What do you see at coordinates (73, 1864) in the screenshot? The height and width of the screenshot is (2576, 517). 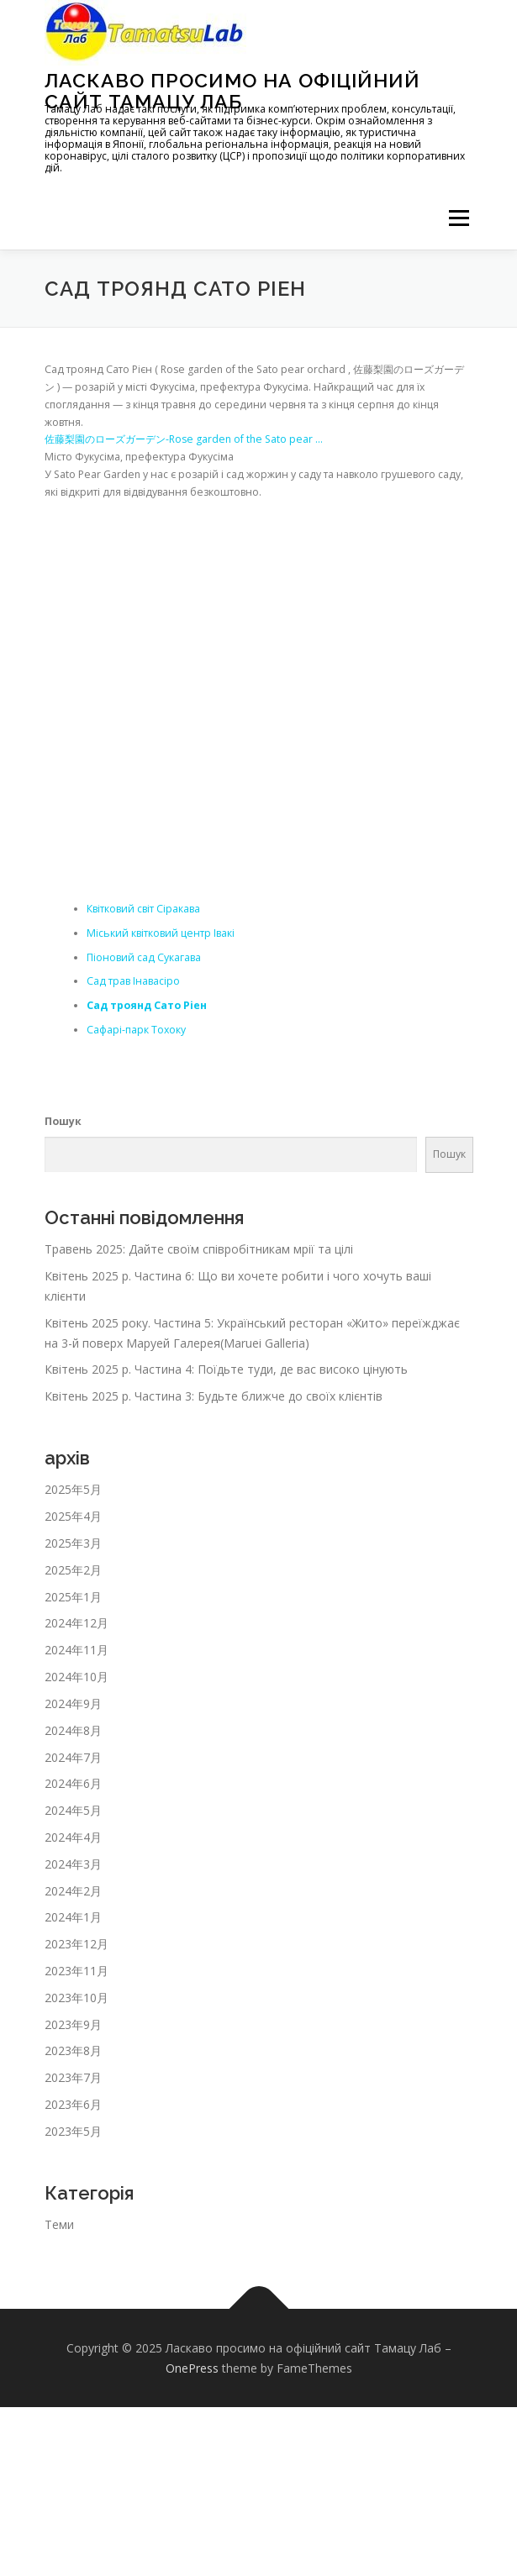 I see `2024年3月` at bounding box center [73, 1864].